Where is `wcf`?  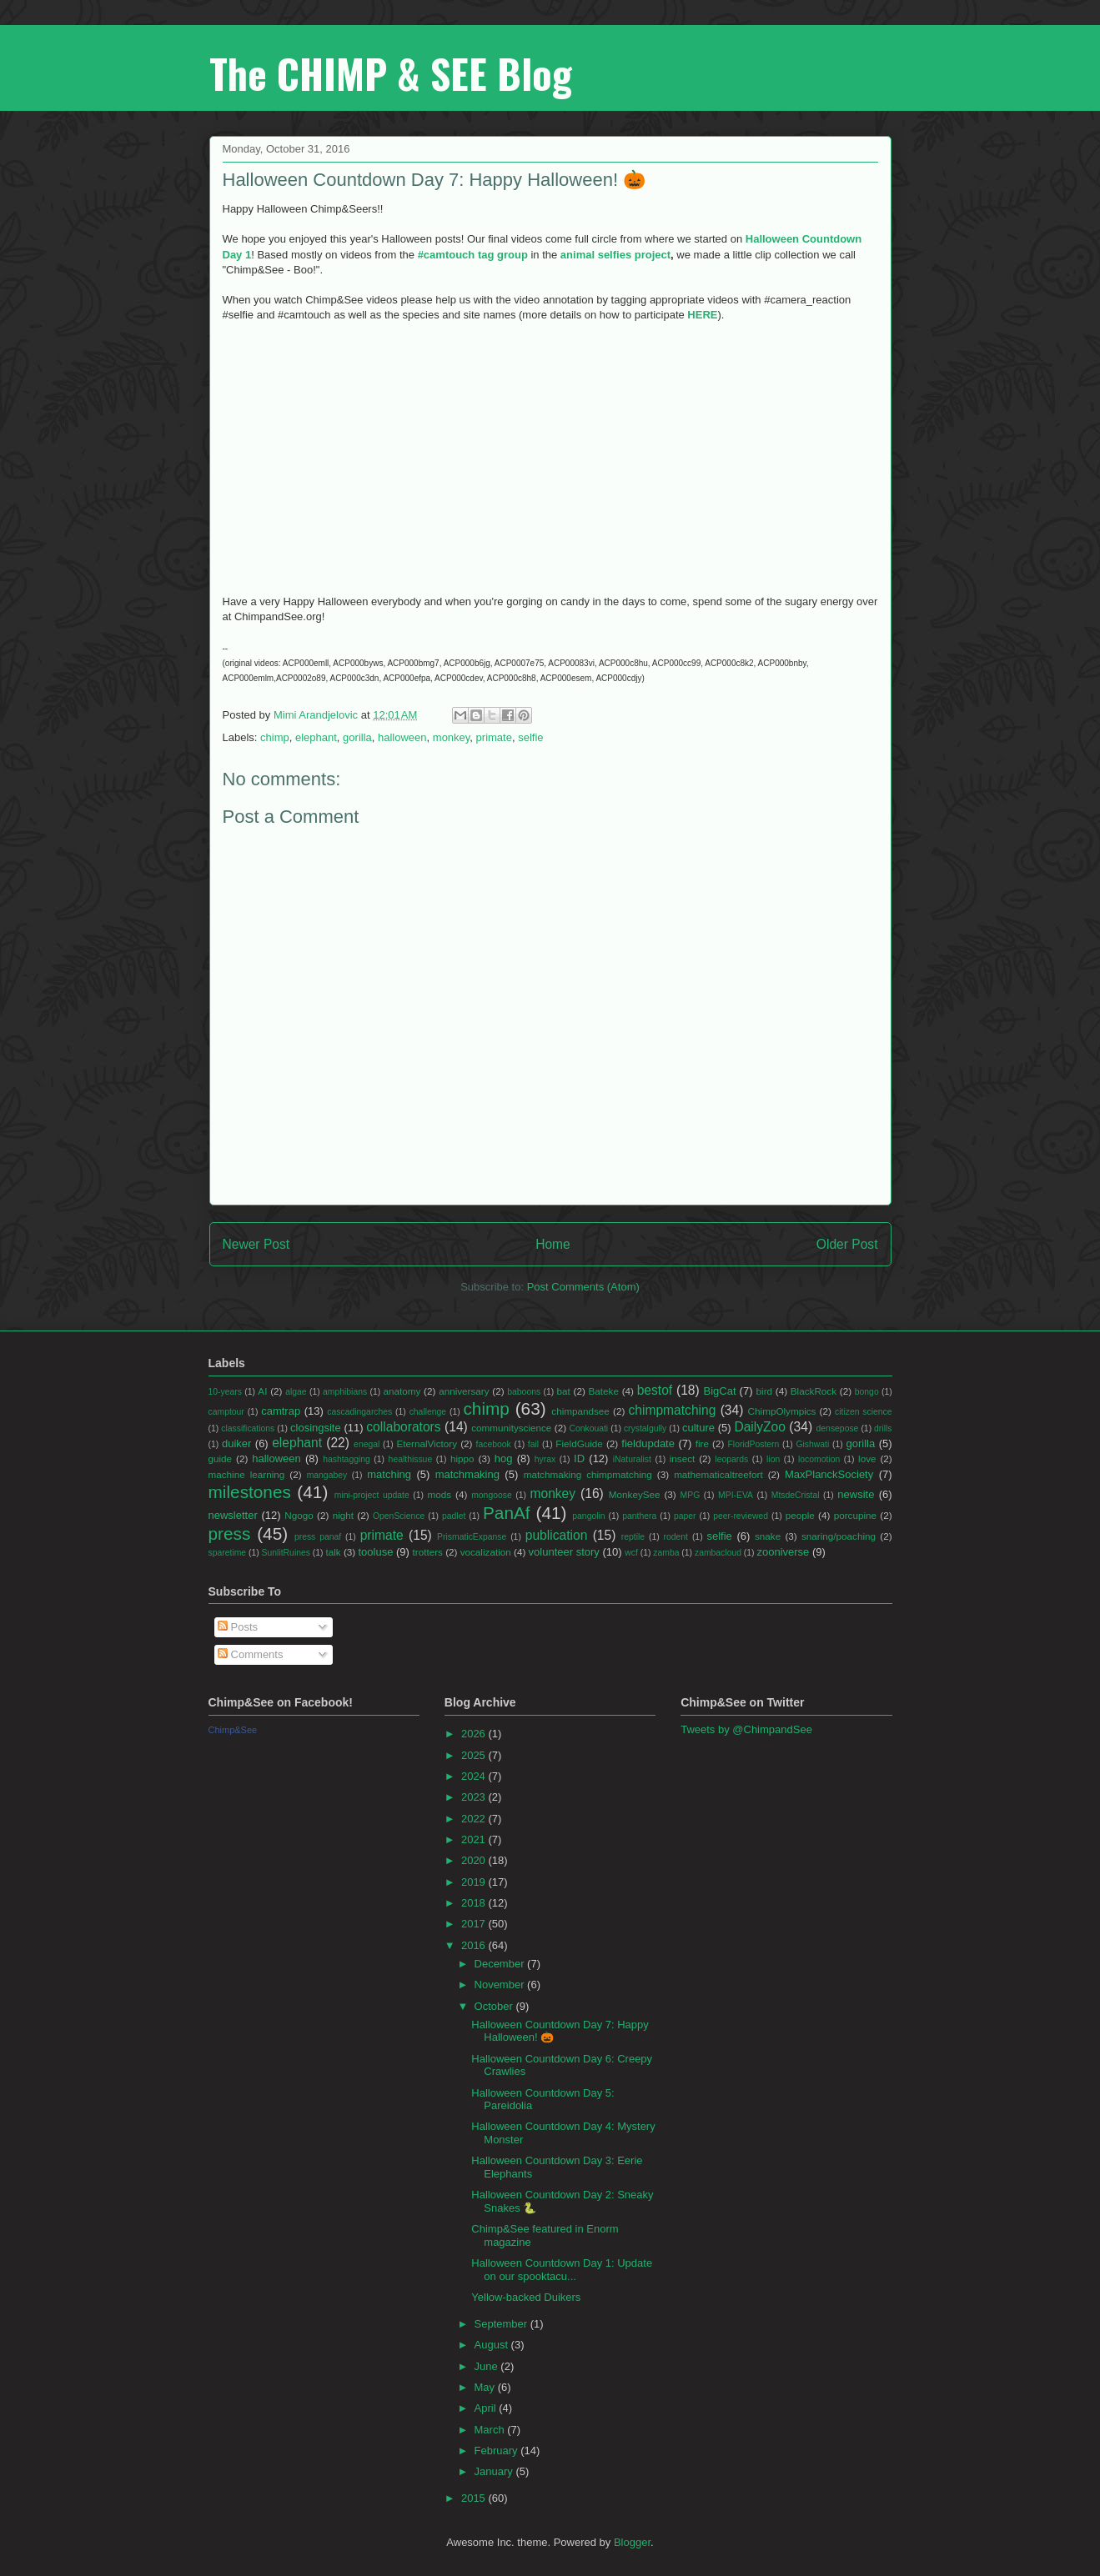
wcf is located at coordinates (631, 1552).